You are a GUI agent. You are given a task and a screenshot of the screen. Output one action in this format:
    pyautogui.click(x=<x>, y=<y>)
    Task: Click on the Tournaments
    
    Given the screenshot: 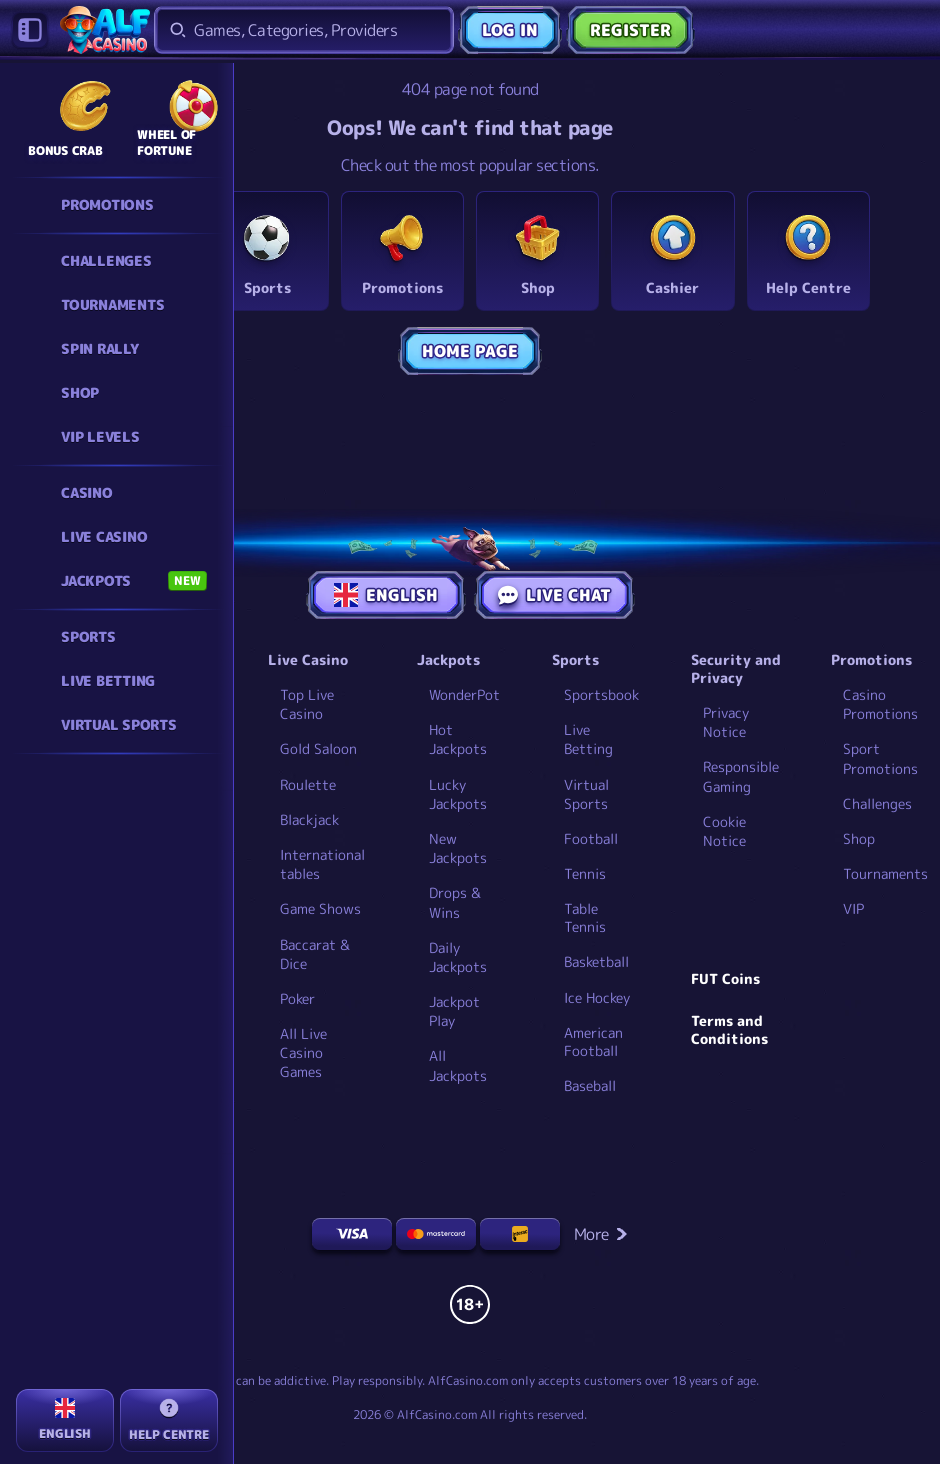 What is the action you would take?
    pyautogui.click(x=885, y=873)
    